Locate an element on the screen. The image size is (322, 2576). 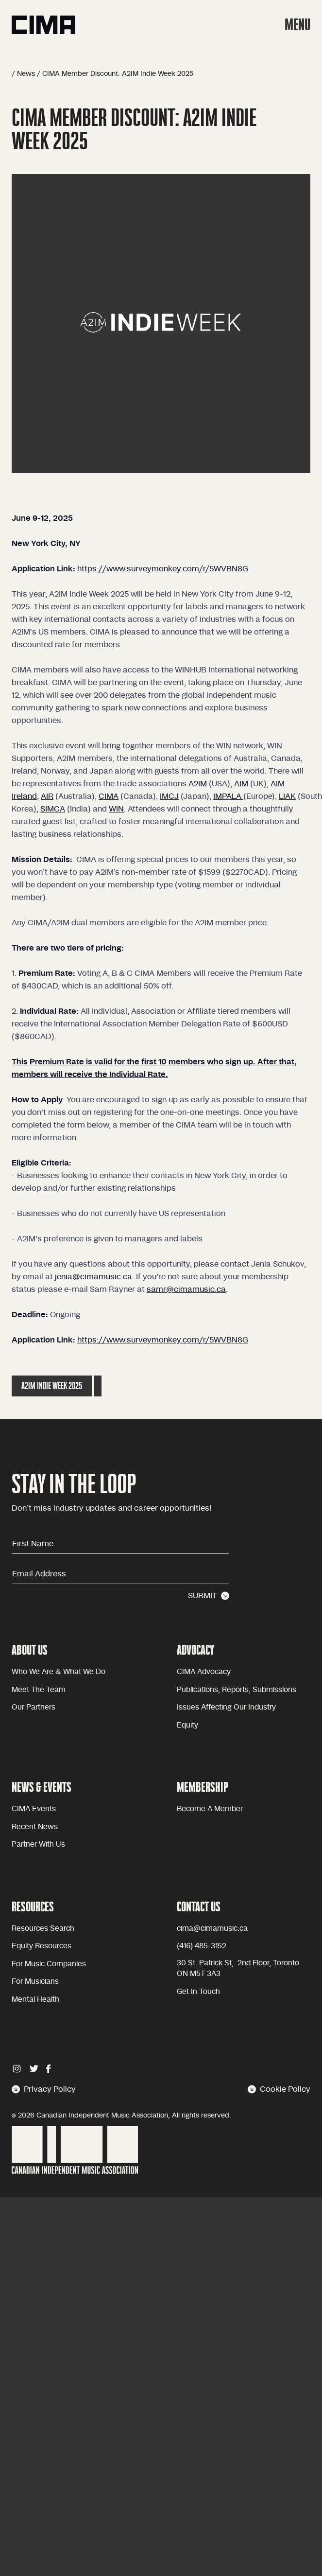
samr@cimamusic.ca is located at coordinates (186, 1289).